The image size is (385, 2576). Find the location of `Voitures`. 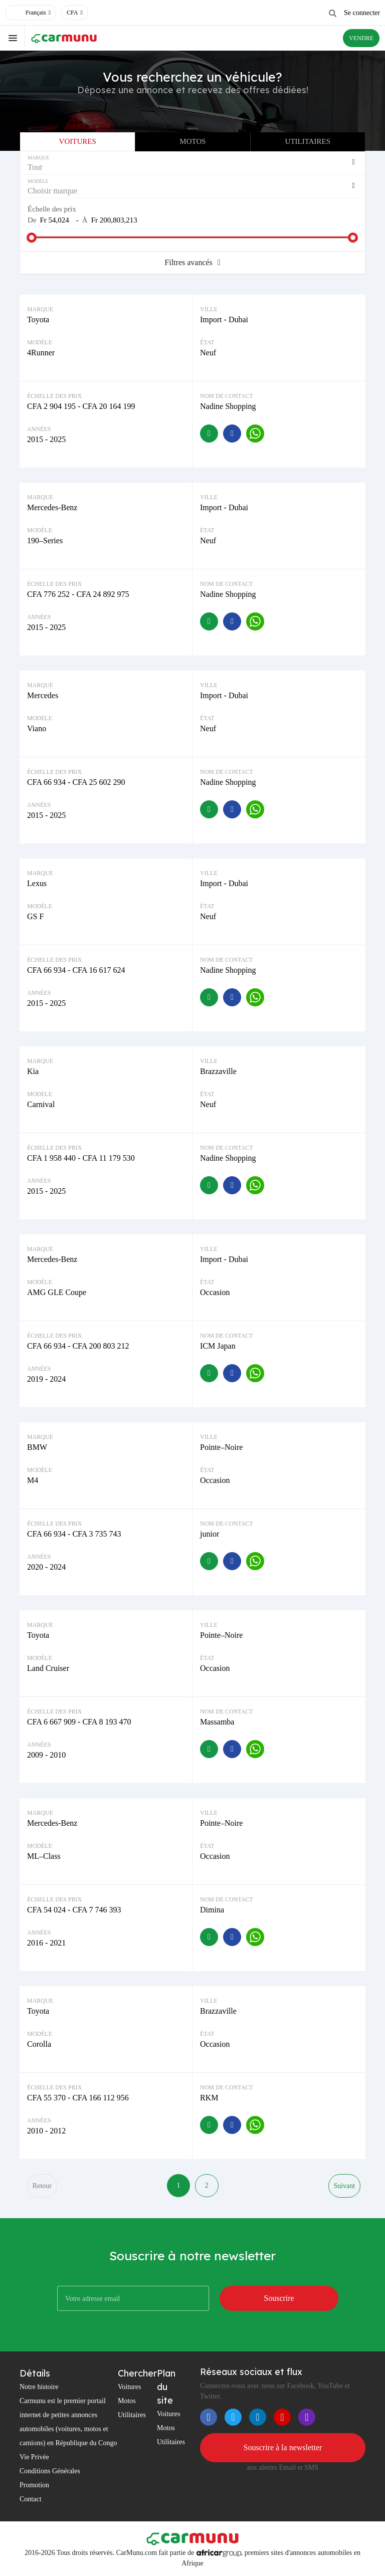

Voitures is located at coordinates (77, 141).